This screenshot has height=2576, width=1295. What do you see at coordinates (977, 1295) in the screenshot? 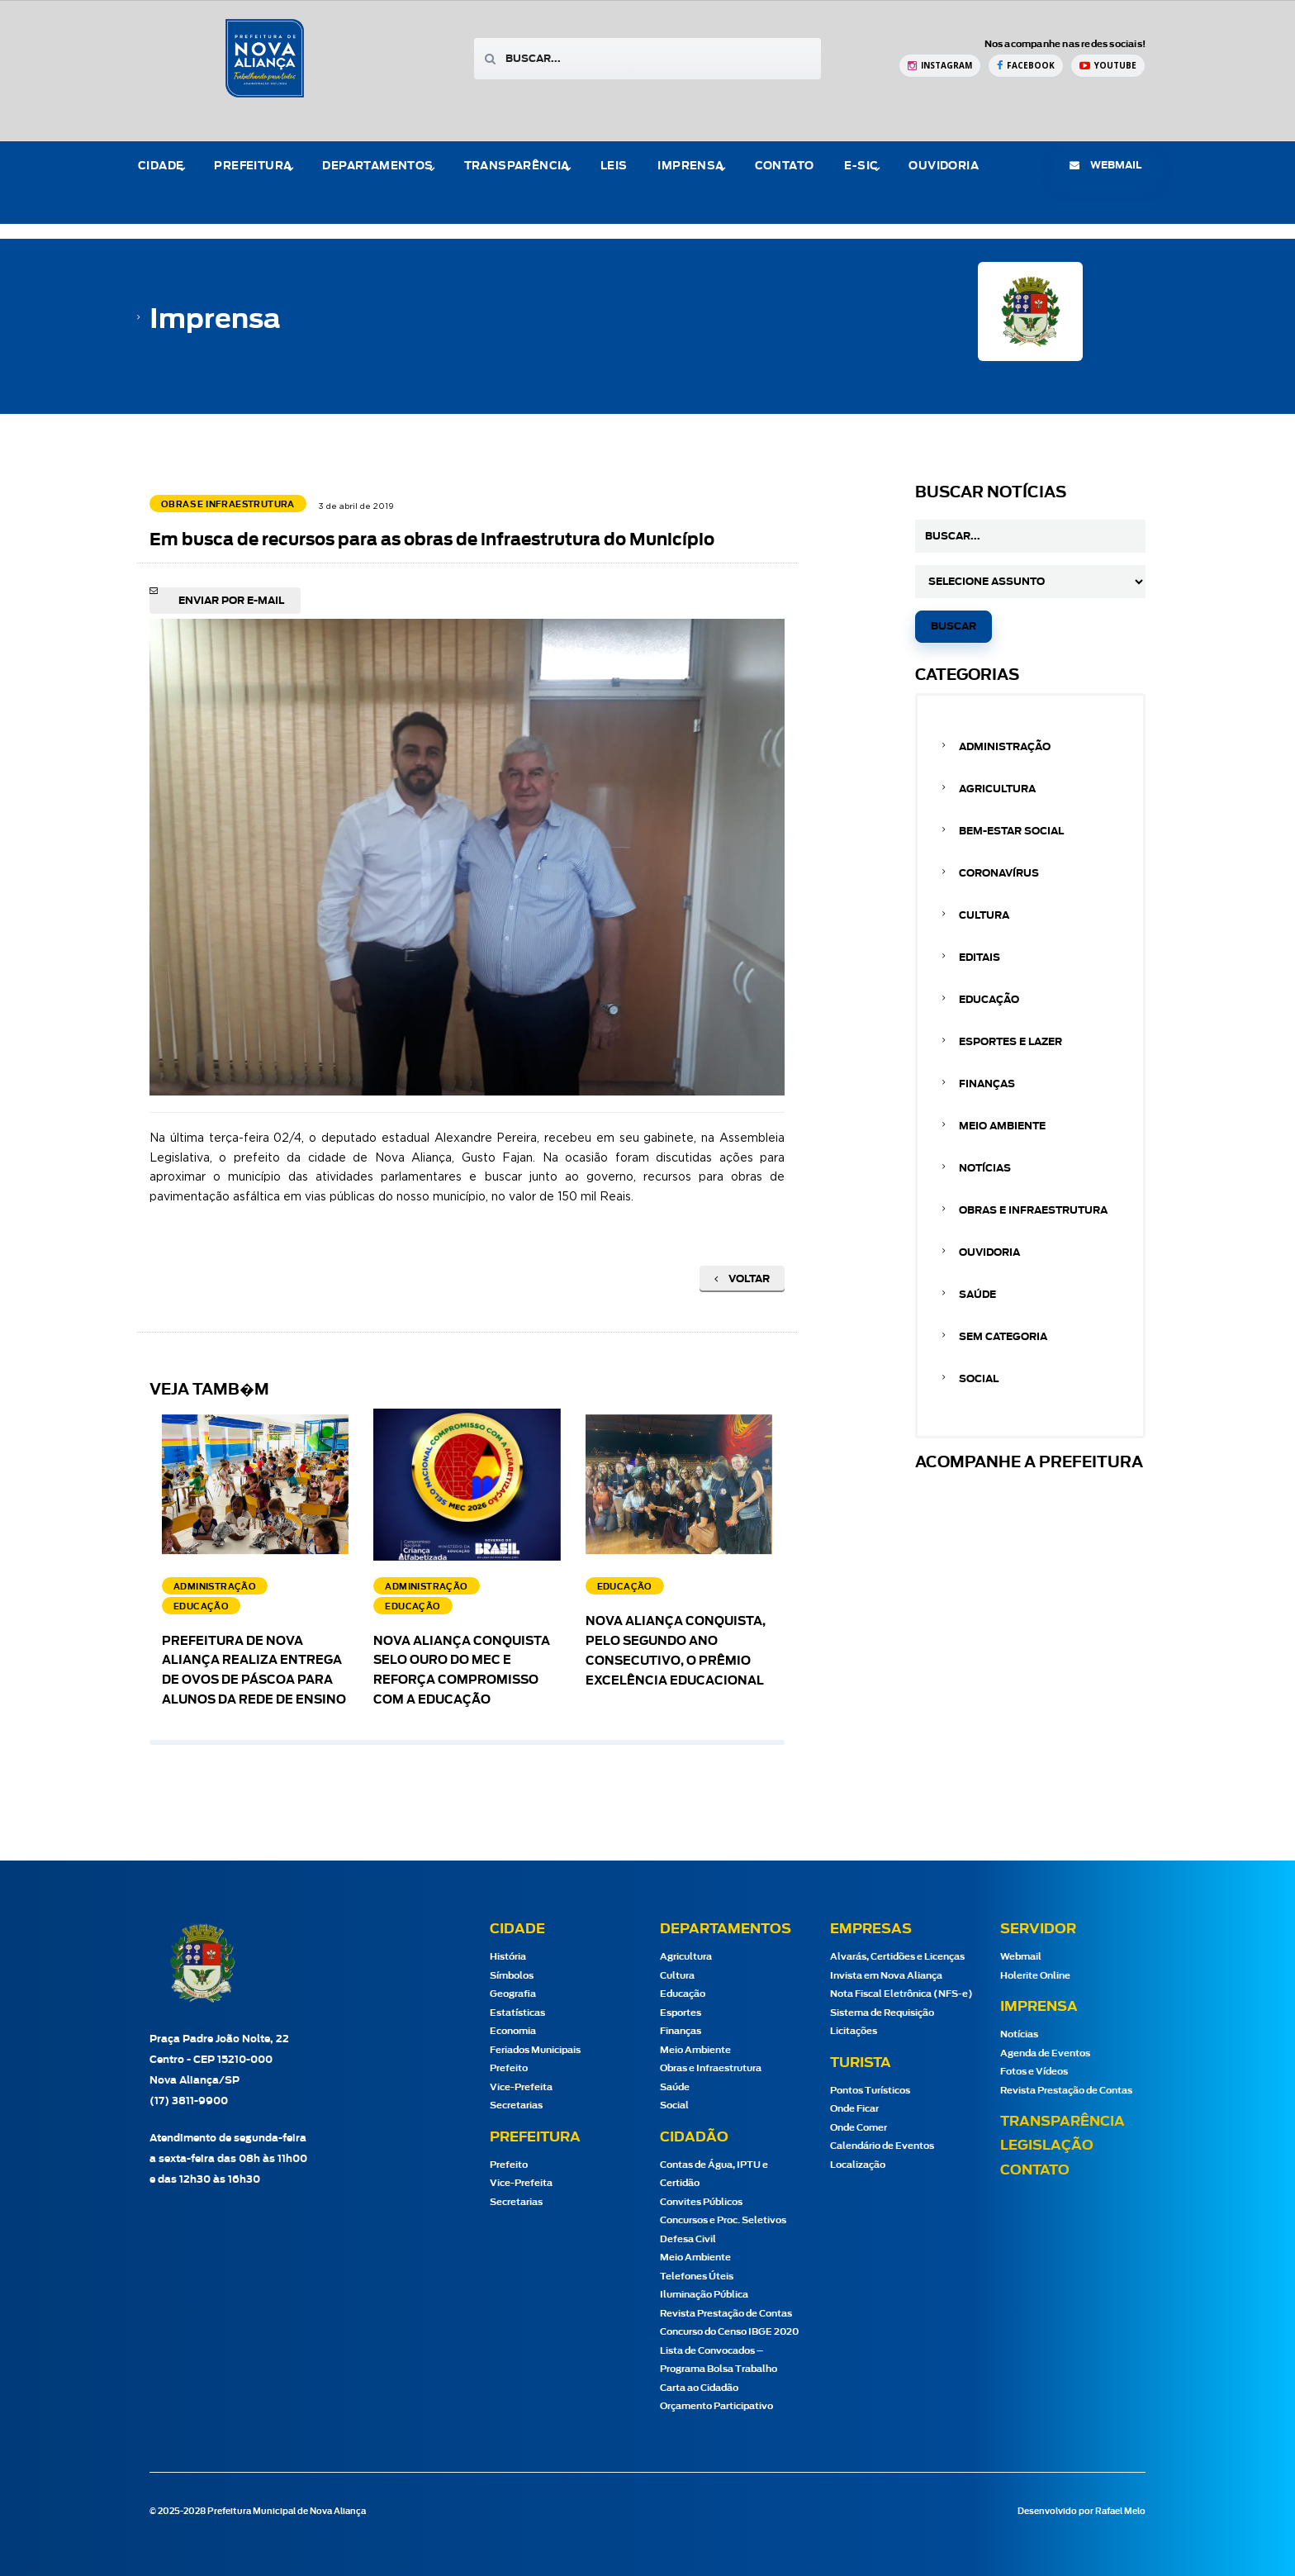
I see `Saúde` at bounding box center [977, 1295].